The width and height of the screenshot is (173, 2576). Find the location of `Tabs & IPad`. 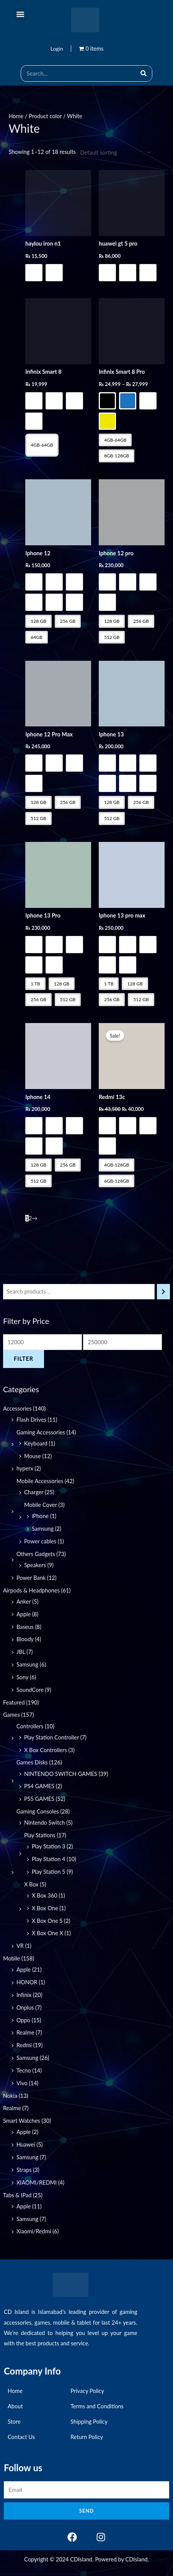

Tabs & IPad is located at coordinates (17, 2195).